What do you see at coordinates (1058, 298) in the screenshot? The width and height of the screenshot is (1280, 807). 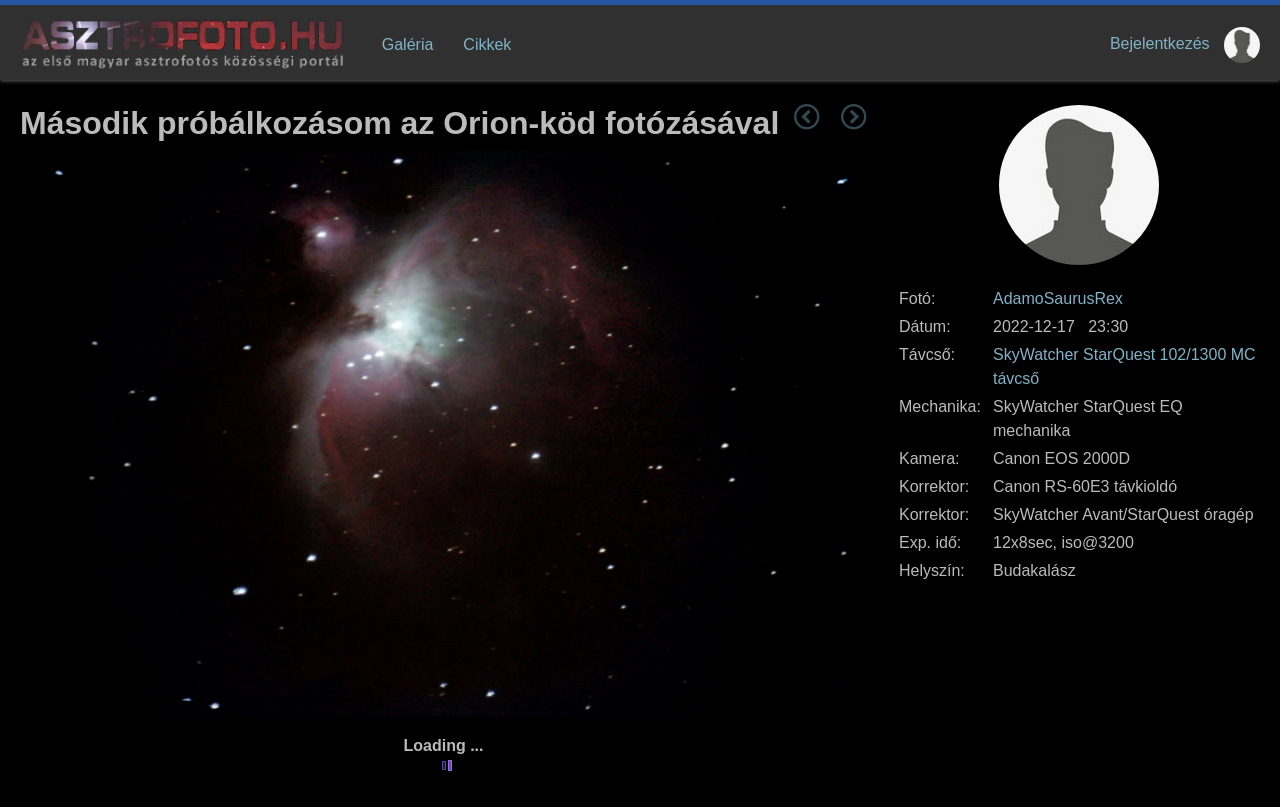 I see `AdamoSaurusRex` at bounding box center [1058, 298].